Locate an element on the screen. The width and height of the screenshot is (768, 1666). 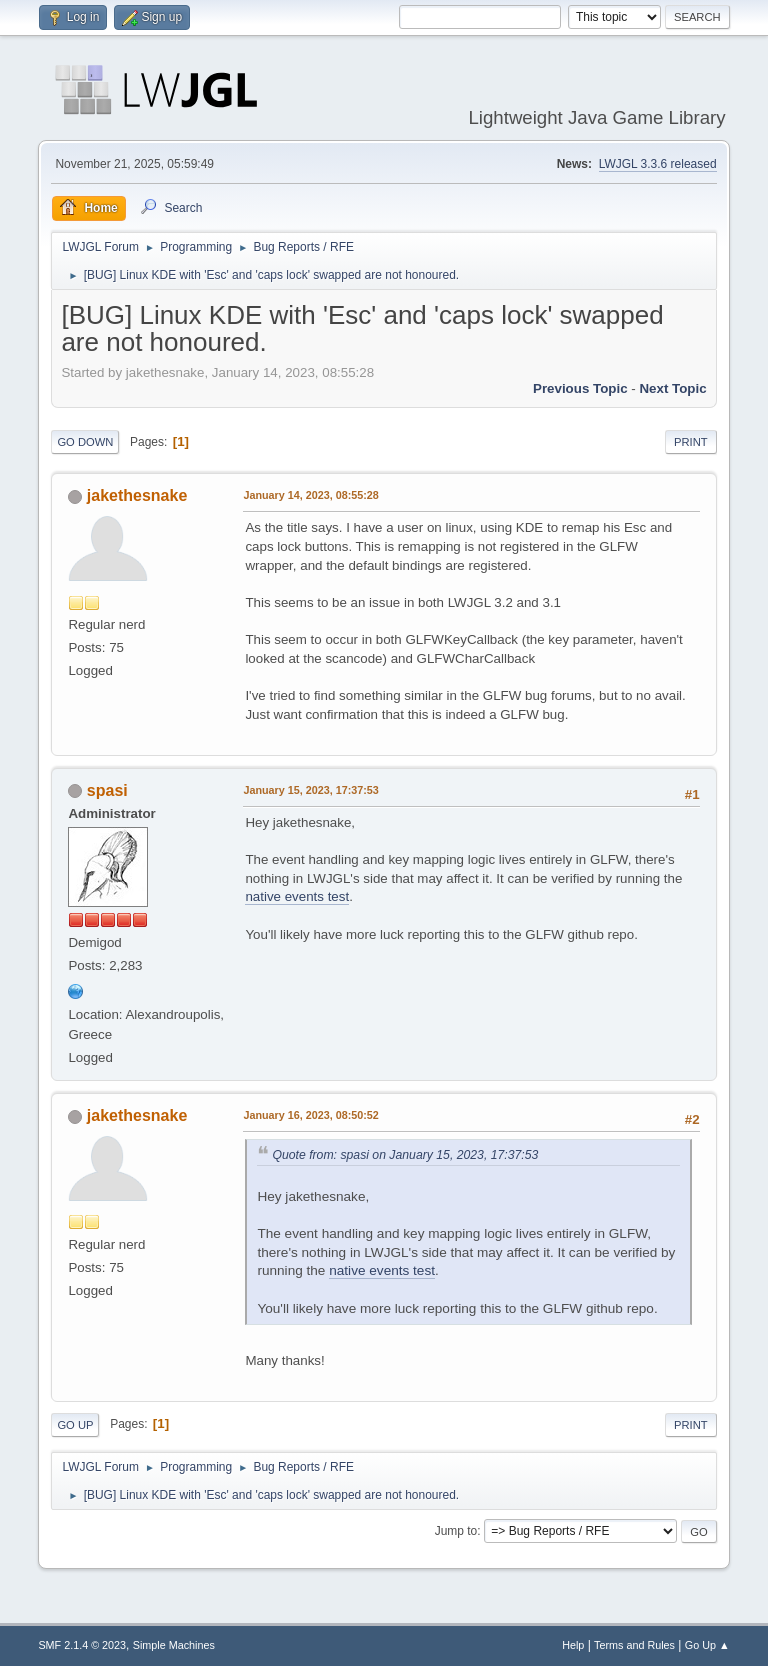
January 15, 2023, 17:37:53 is located at coordinates (310, 790).